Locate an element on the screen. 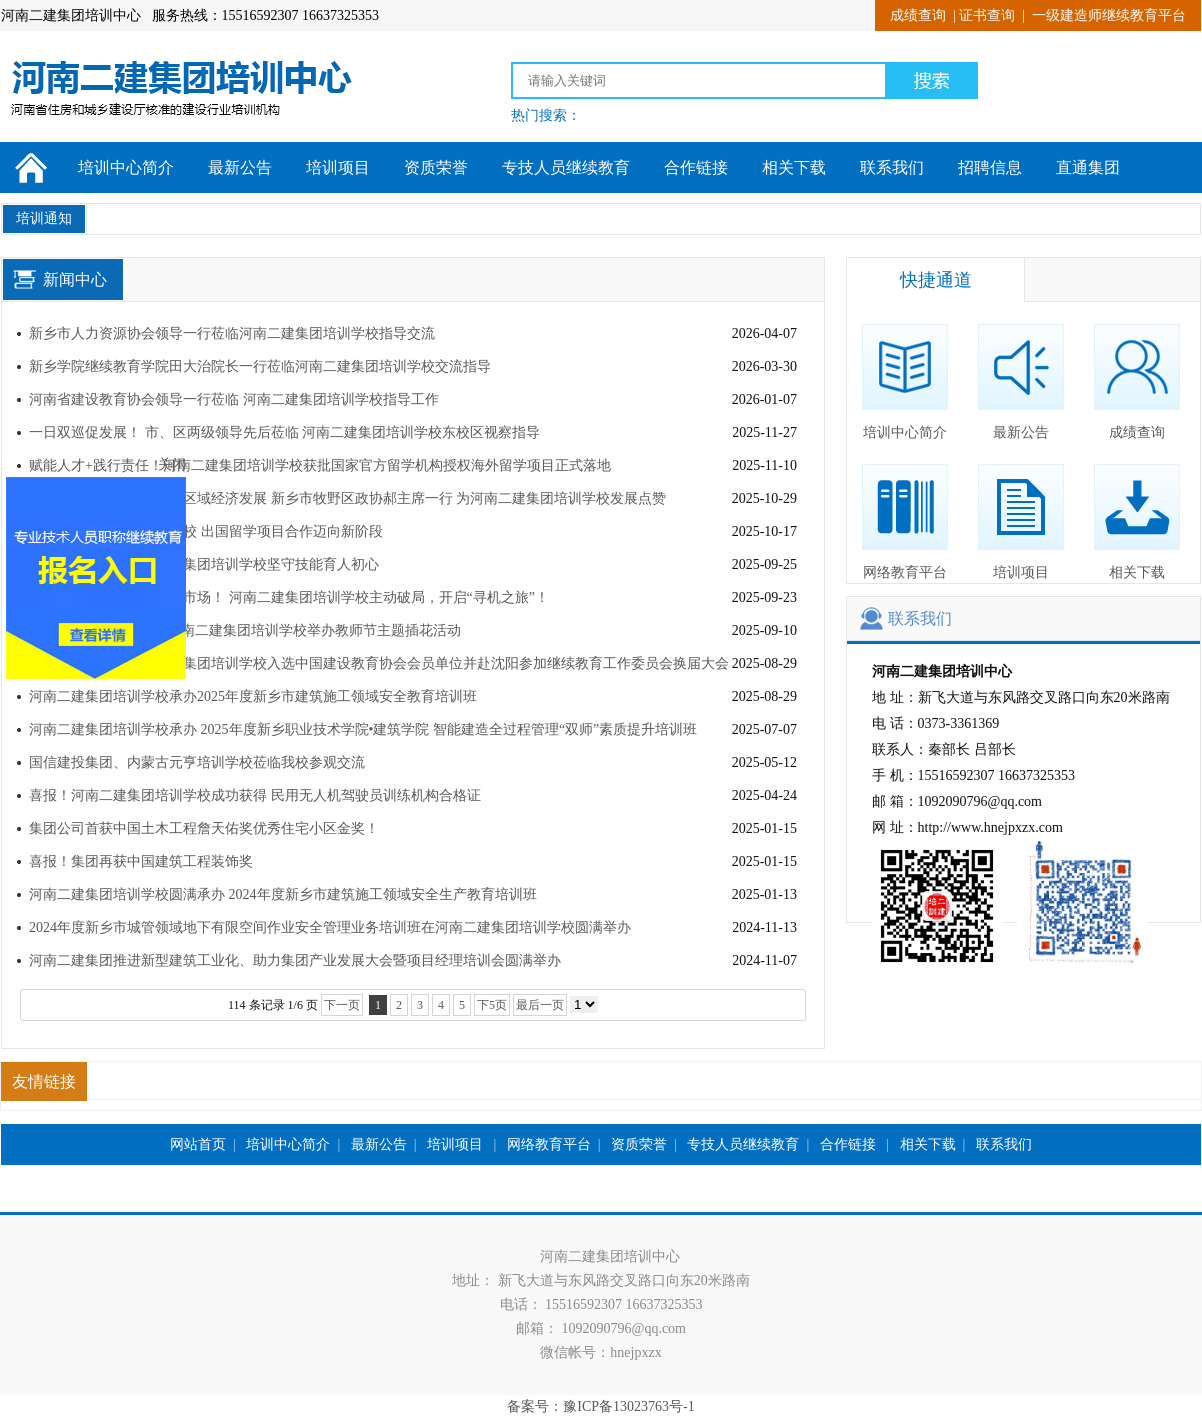 The image size is (1202, 1419). 河南二建集团培训学校圆满承办 2024年度新乡市建筑施工领域安全生产教育培训班 is located at coordinates (283, 894).